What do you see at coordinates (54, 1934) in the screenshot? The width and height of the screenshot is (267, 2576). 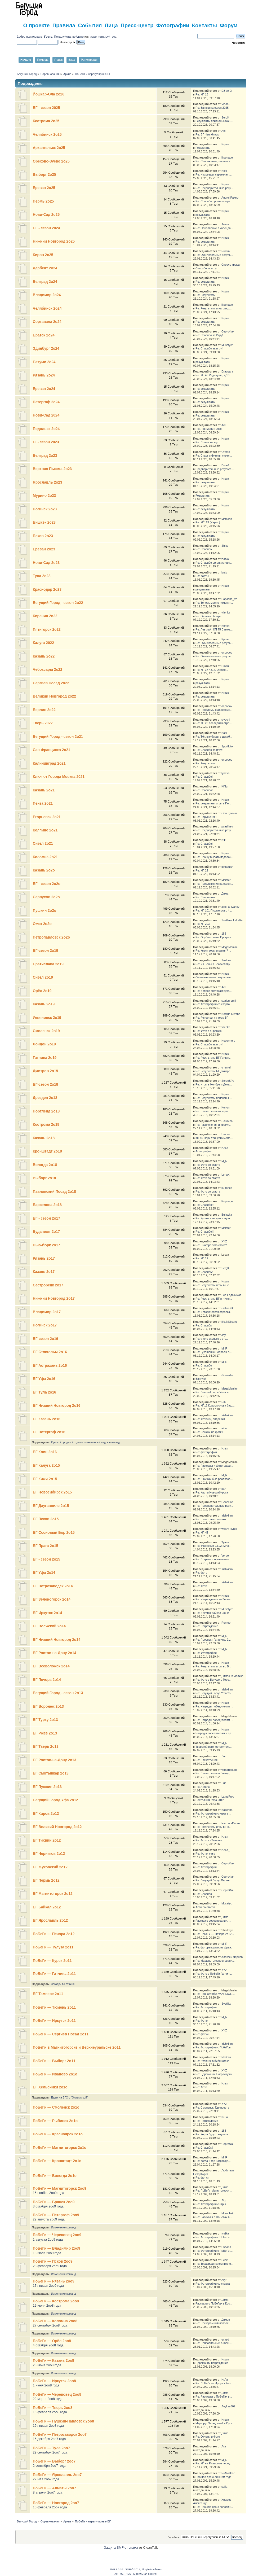 I see `ПоБеГи — Печора 2о12` at bounding box center [54, 1934].